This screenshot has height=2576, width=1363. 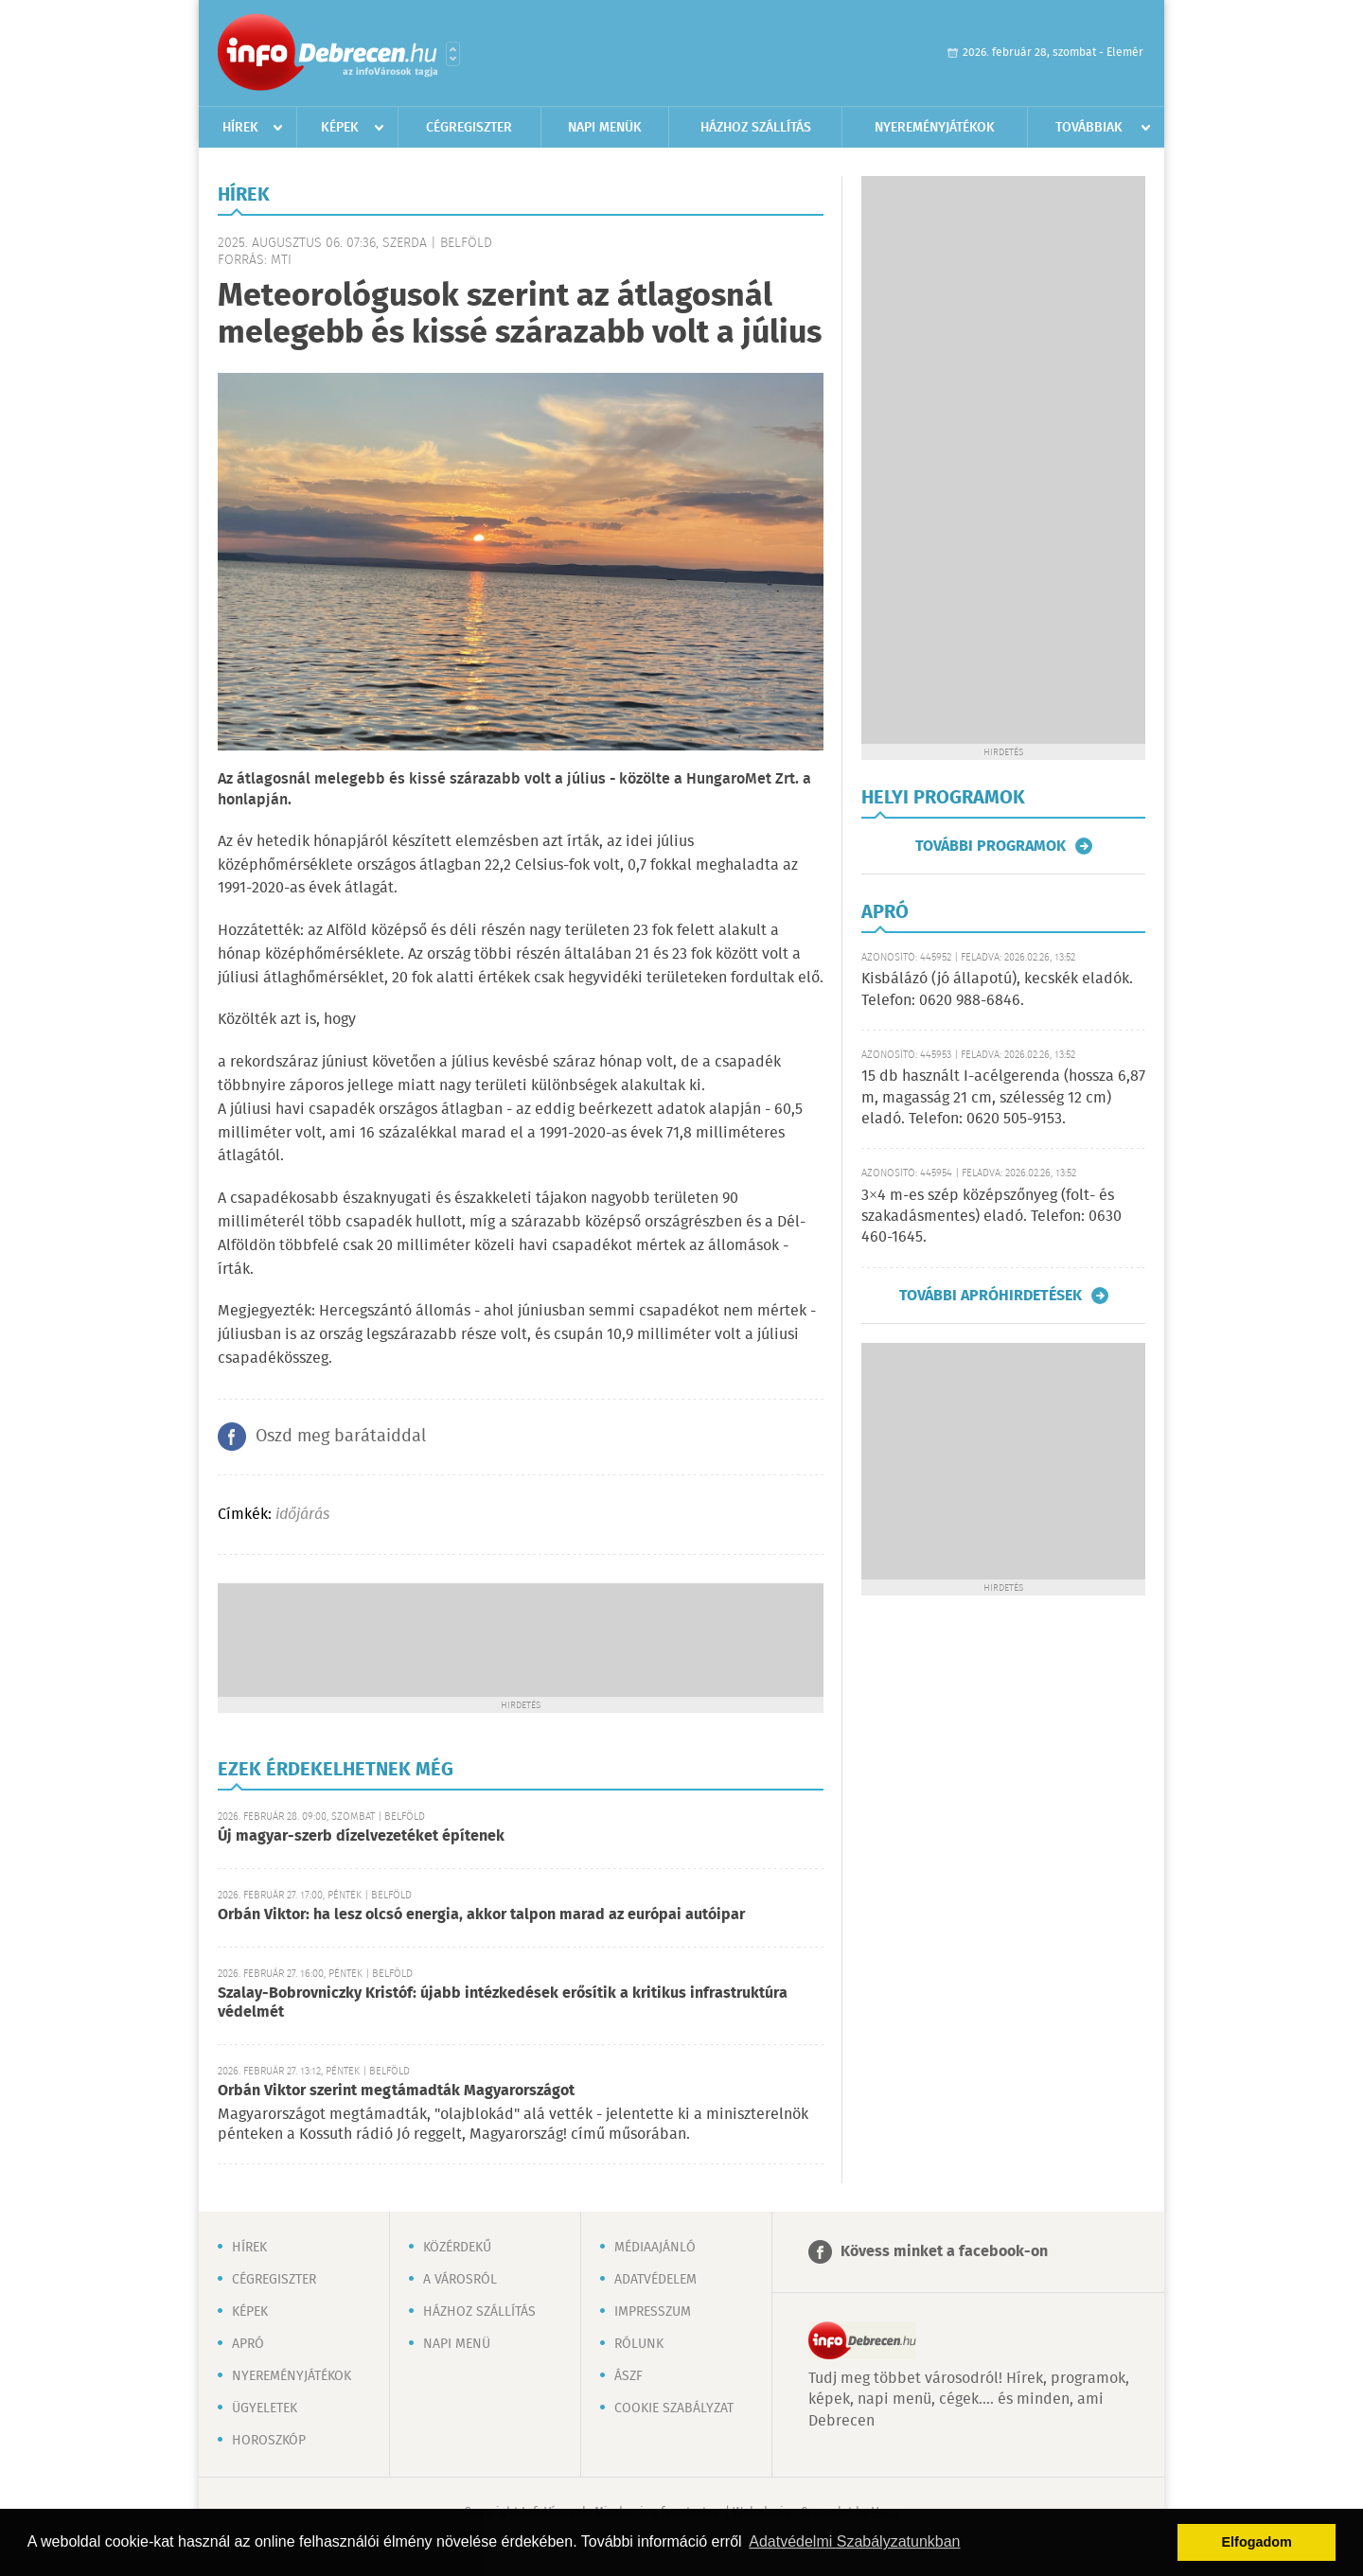 I want to click on Hírek, so click(x=240, y=127).